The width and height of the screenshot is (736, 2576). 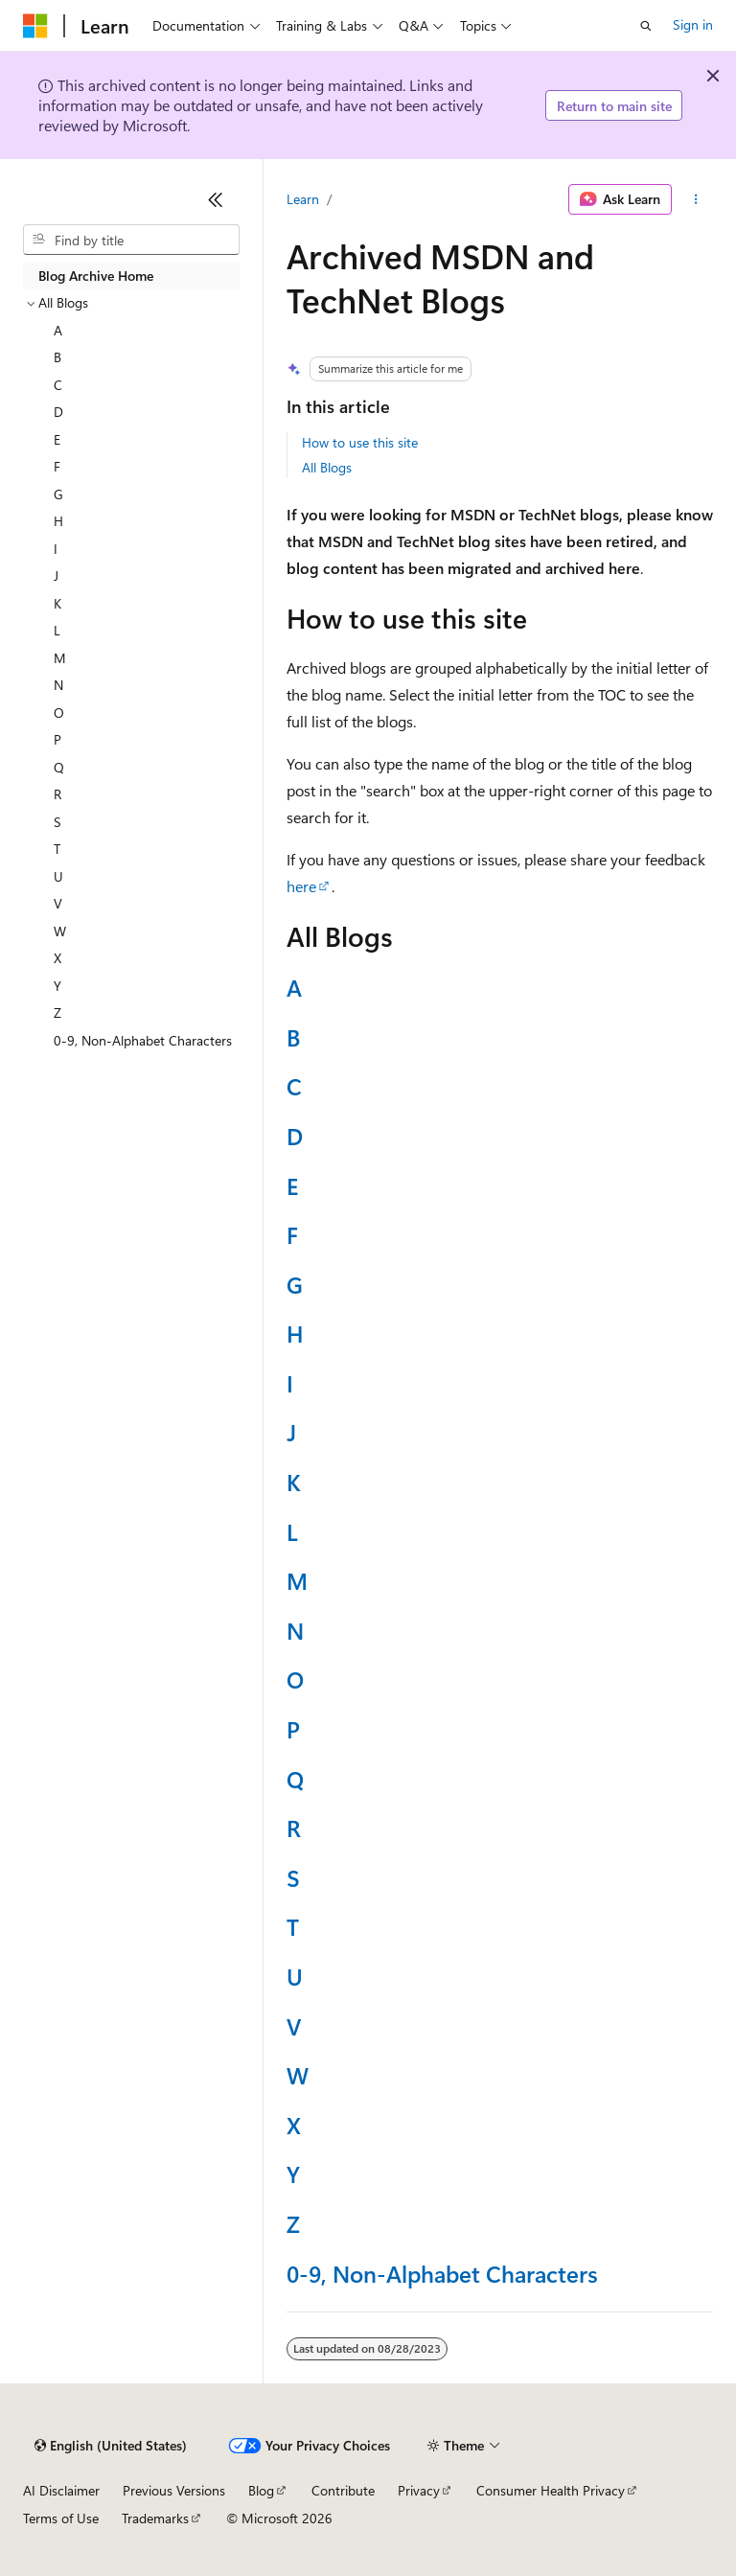 What do you see at coordinates (301, 886) in the screenshot?
I see `here` at bounding box center [301, 886].